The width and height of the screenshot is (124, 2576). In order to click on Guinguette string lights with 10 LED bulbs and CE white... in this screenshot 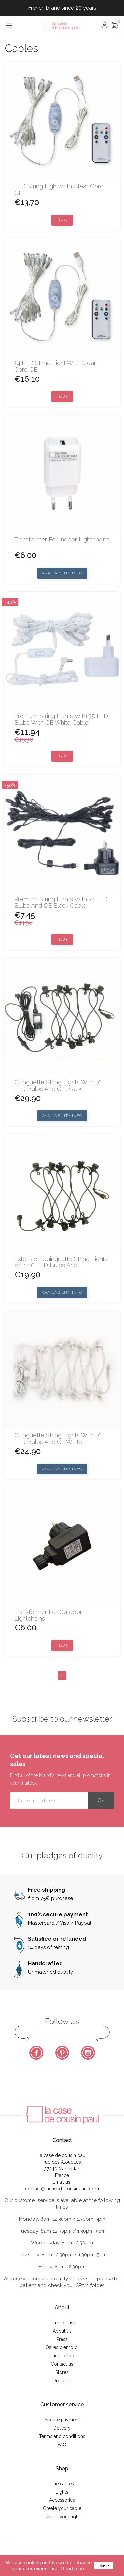, I will do `click(58, 1438)`.